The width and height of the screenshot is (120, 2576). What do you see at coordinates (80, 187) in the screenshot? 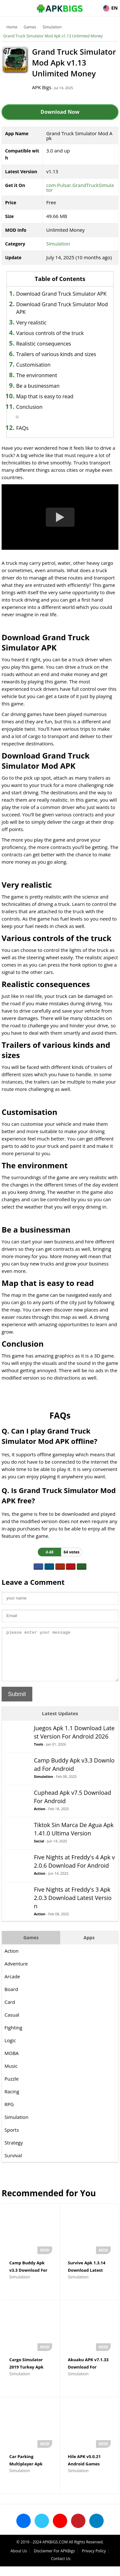
I see `com.Pulsar.GrandTruckSimulator` at bounding box center [80, 187].